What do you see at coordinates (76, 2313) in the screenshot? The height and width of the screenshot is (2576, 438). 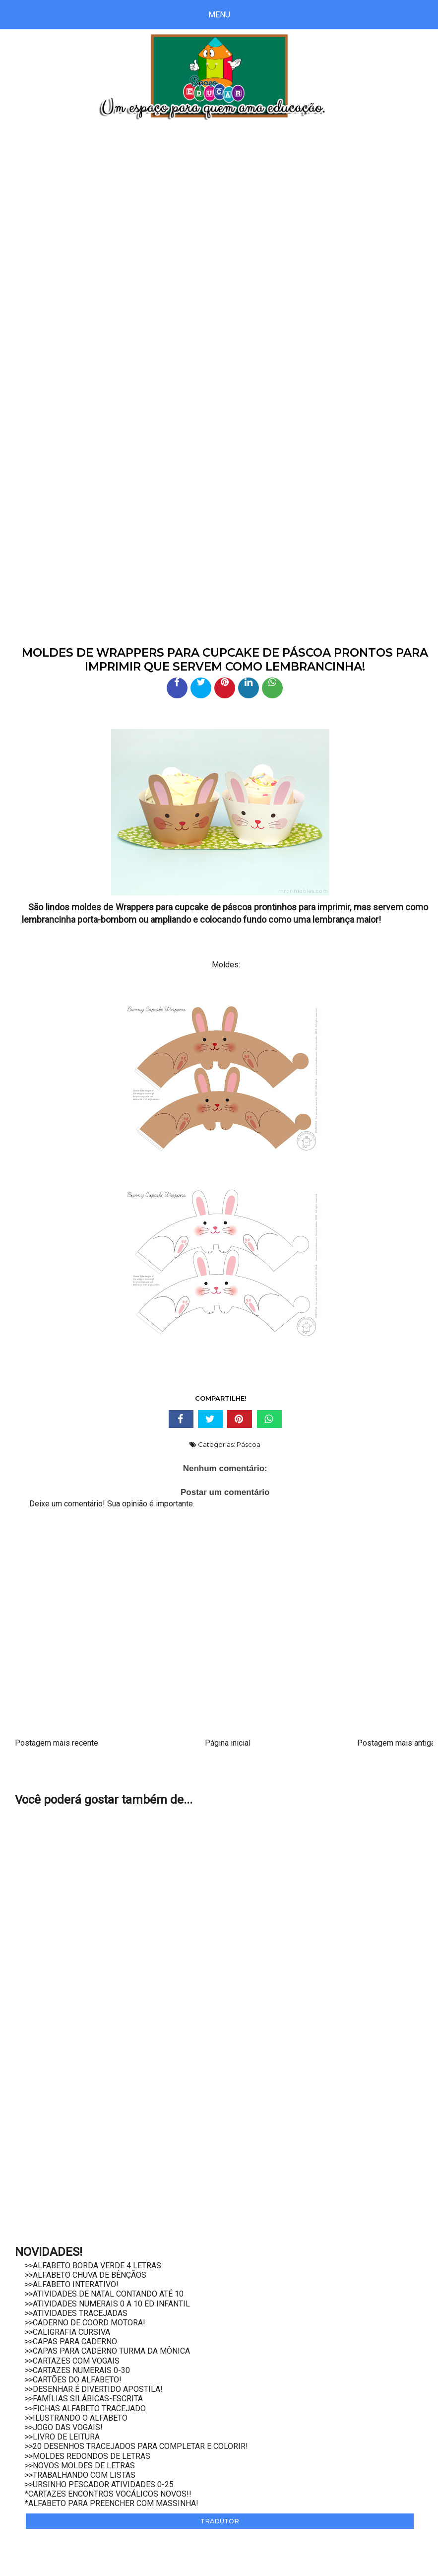 I see `>>ATIVIDADES TRACEJADAS` at bounding box center [76, 2313].